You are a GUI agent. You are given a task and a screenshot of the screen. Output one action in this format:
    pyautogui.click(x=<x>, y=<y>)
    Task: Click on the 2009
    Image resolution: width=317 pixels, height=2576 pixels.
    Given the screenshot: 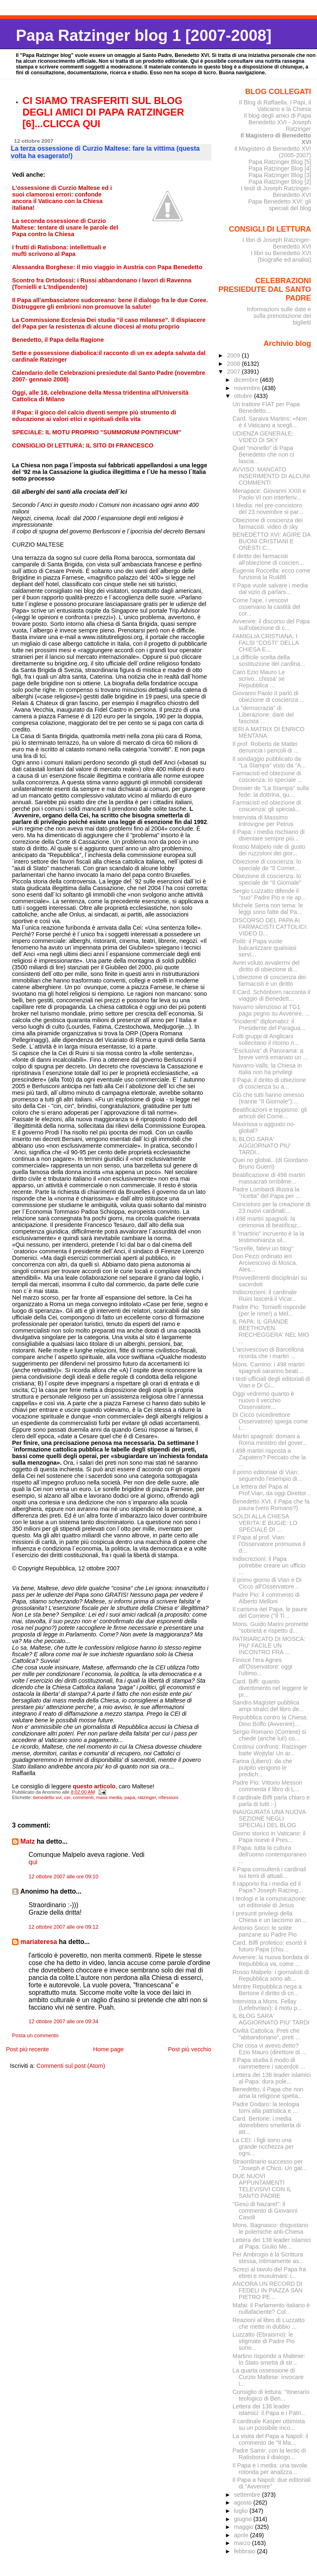 What is the action you would take?
    pyautogui.click(x=234, y=355)
    